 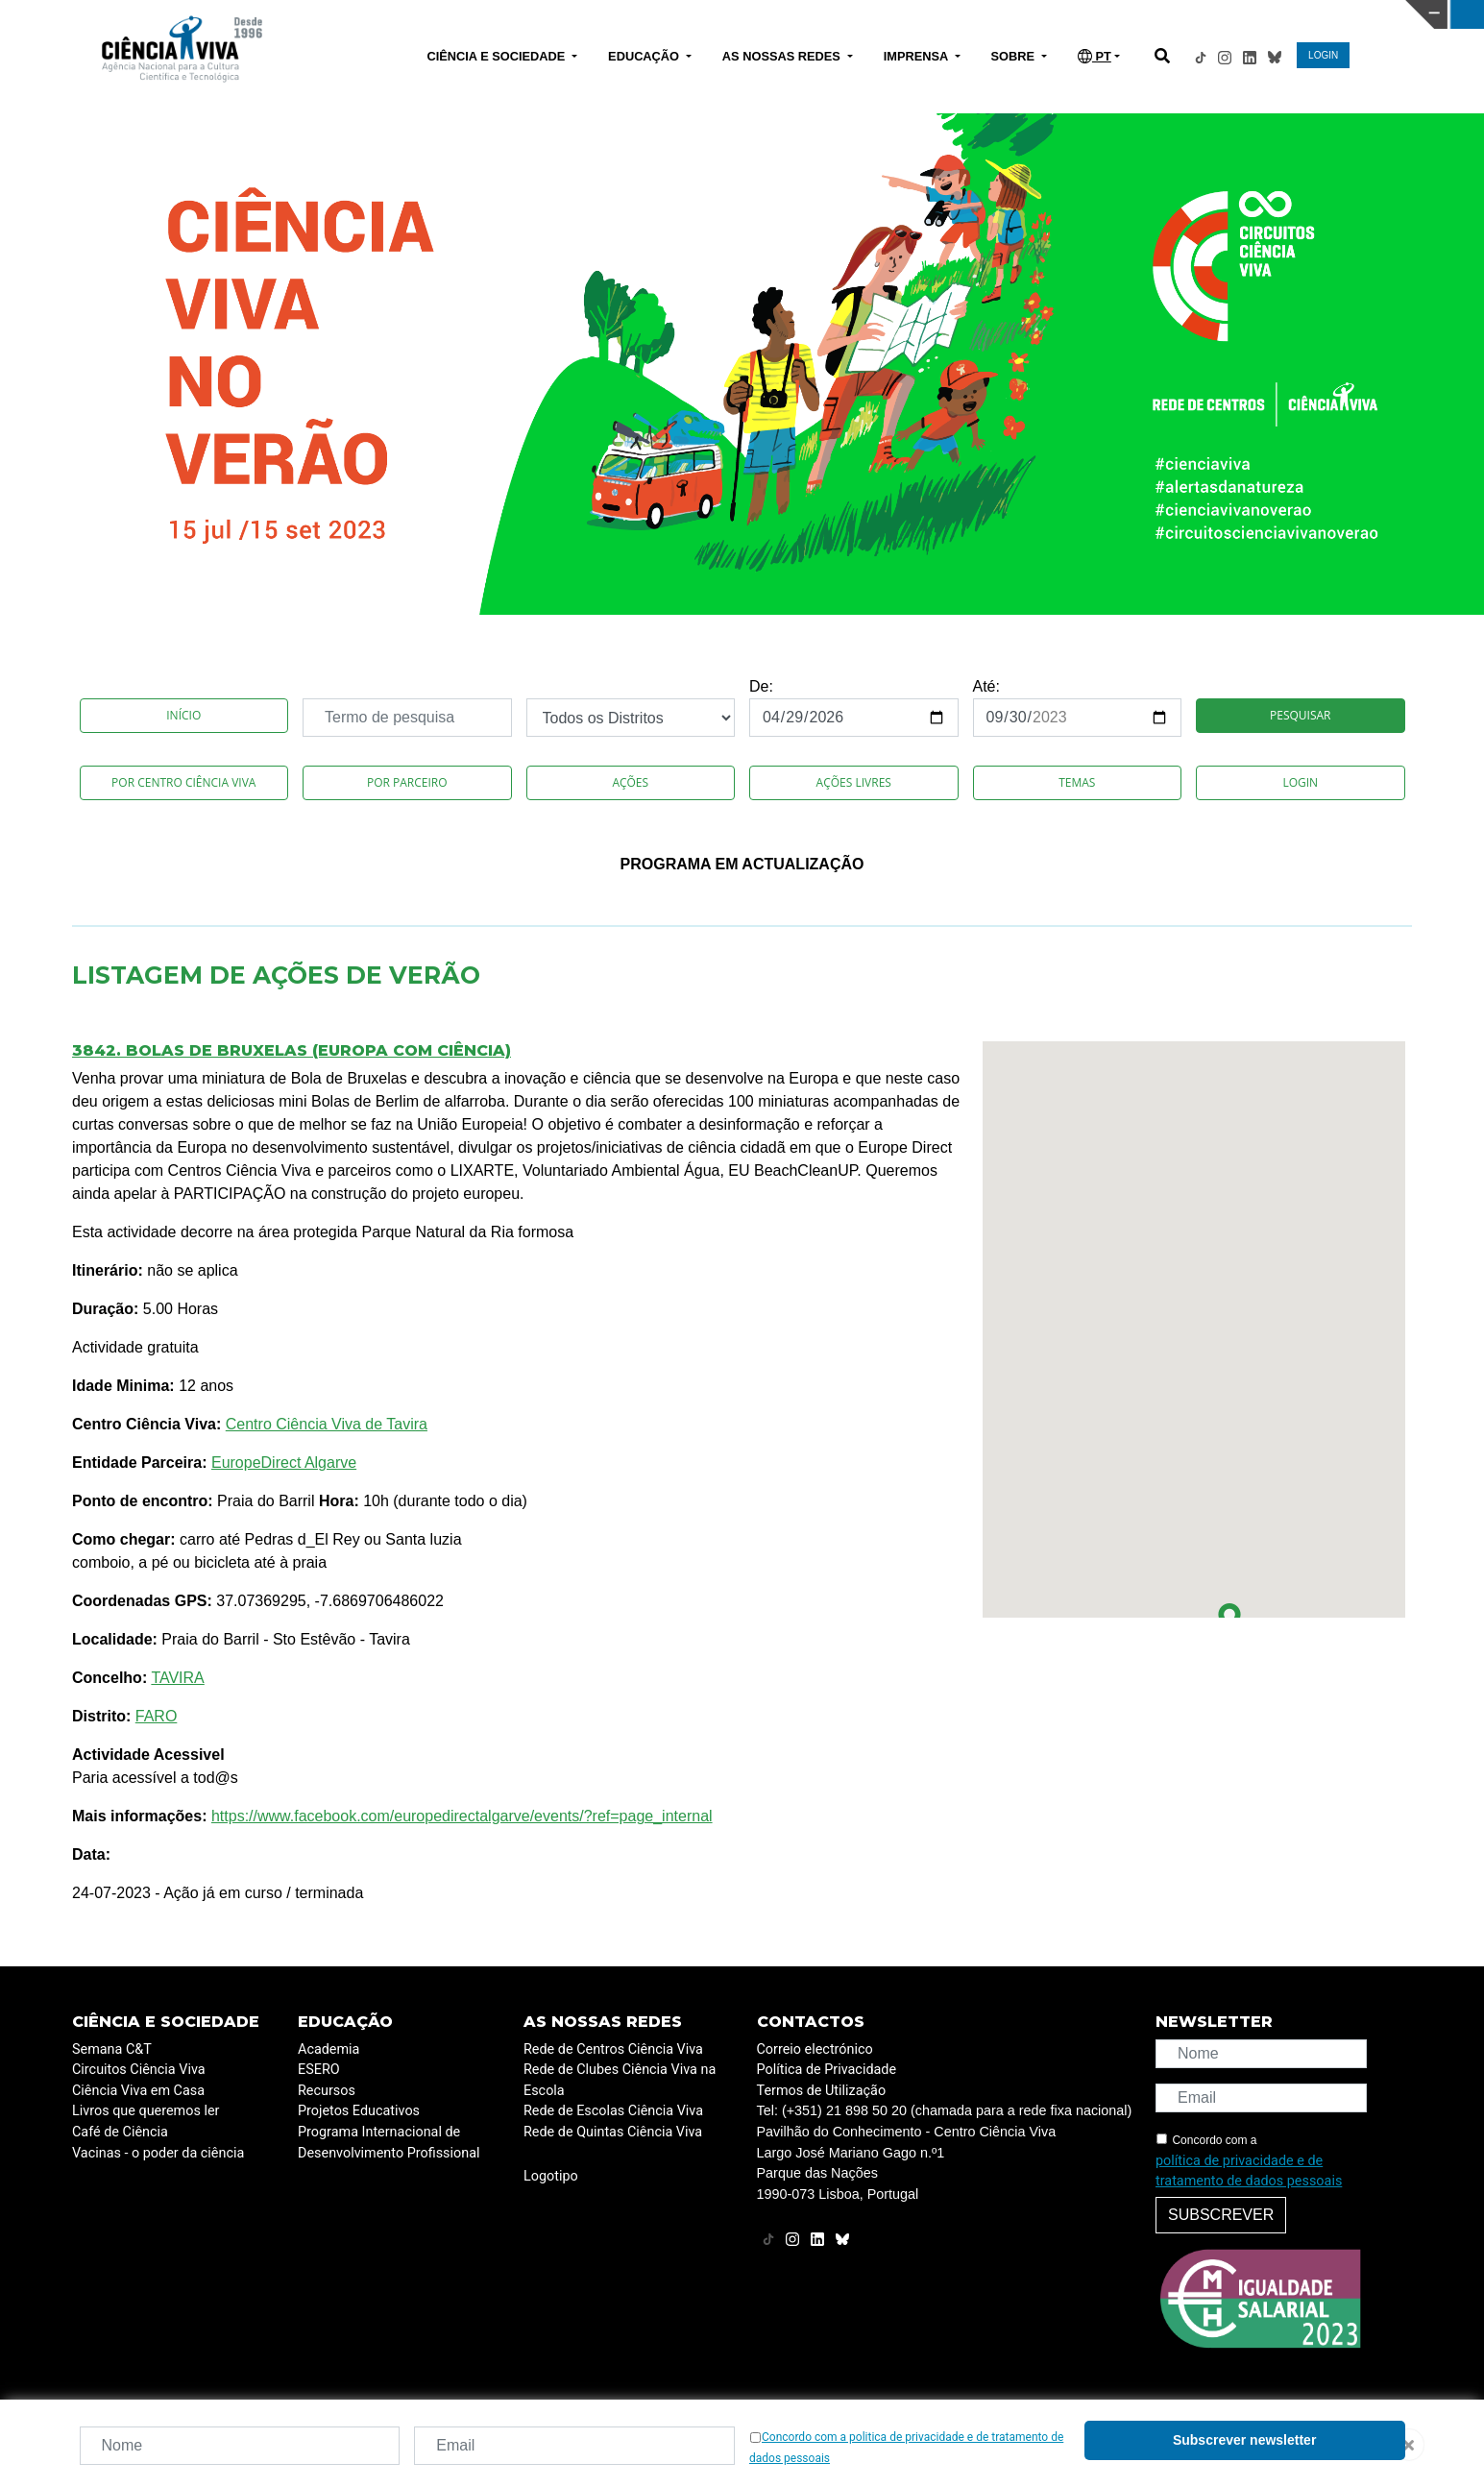 I want to click on Projetos Educativos, so click(x=359, y=2111).